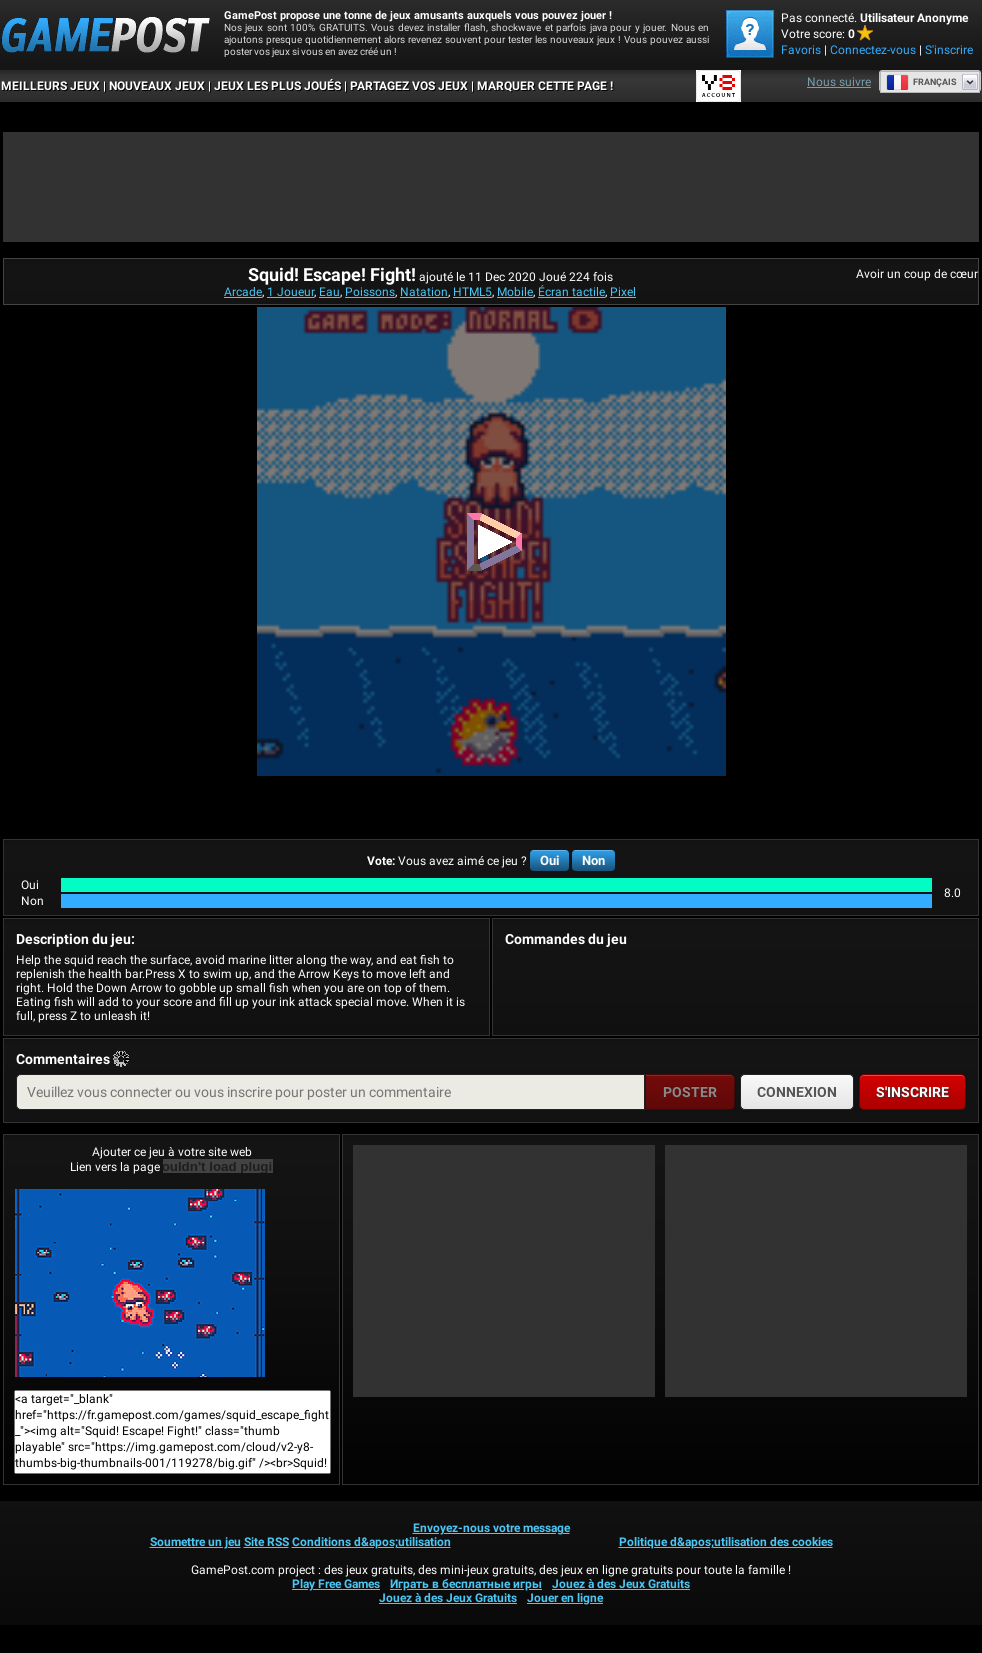 The width and height of the screenshot is (982, 1653). Describe the element at coordinates (409, 86) in the screenshot. I see `PARTAGEZ VOS JEUX` at that location.